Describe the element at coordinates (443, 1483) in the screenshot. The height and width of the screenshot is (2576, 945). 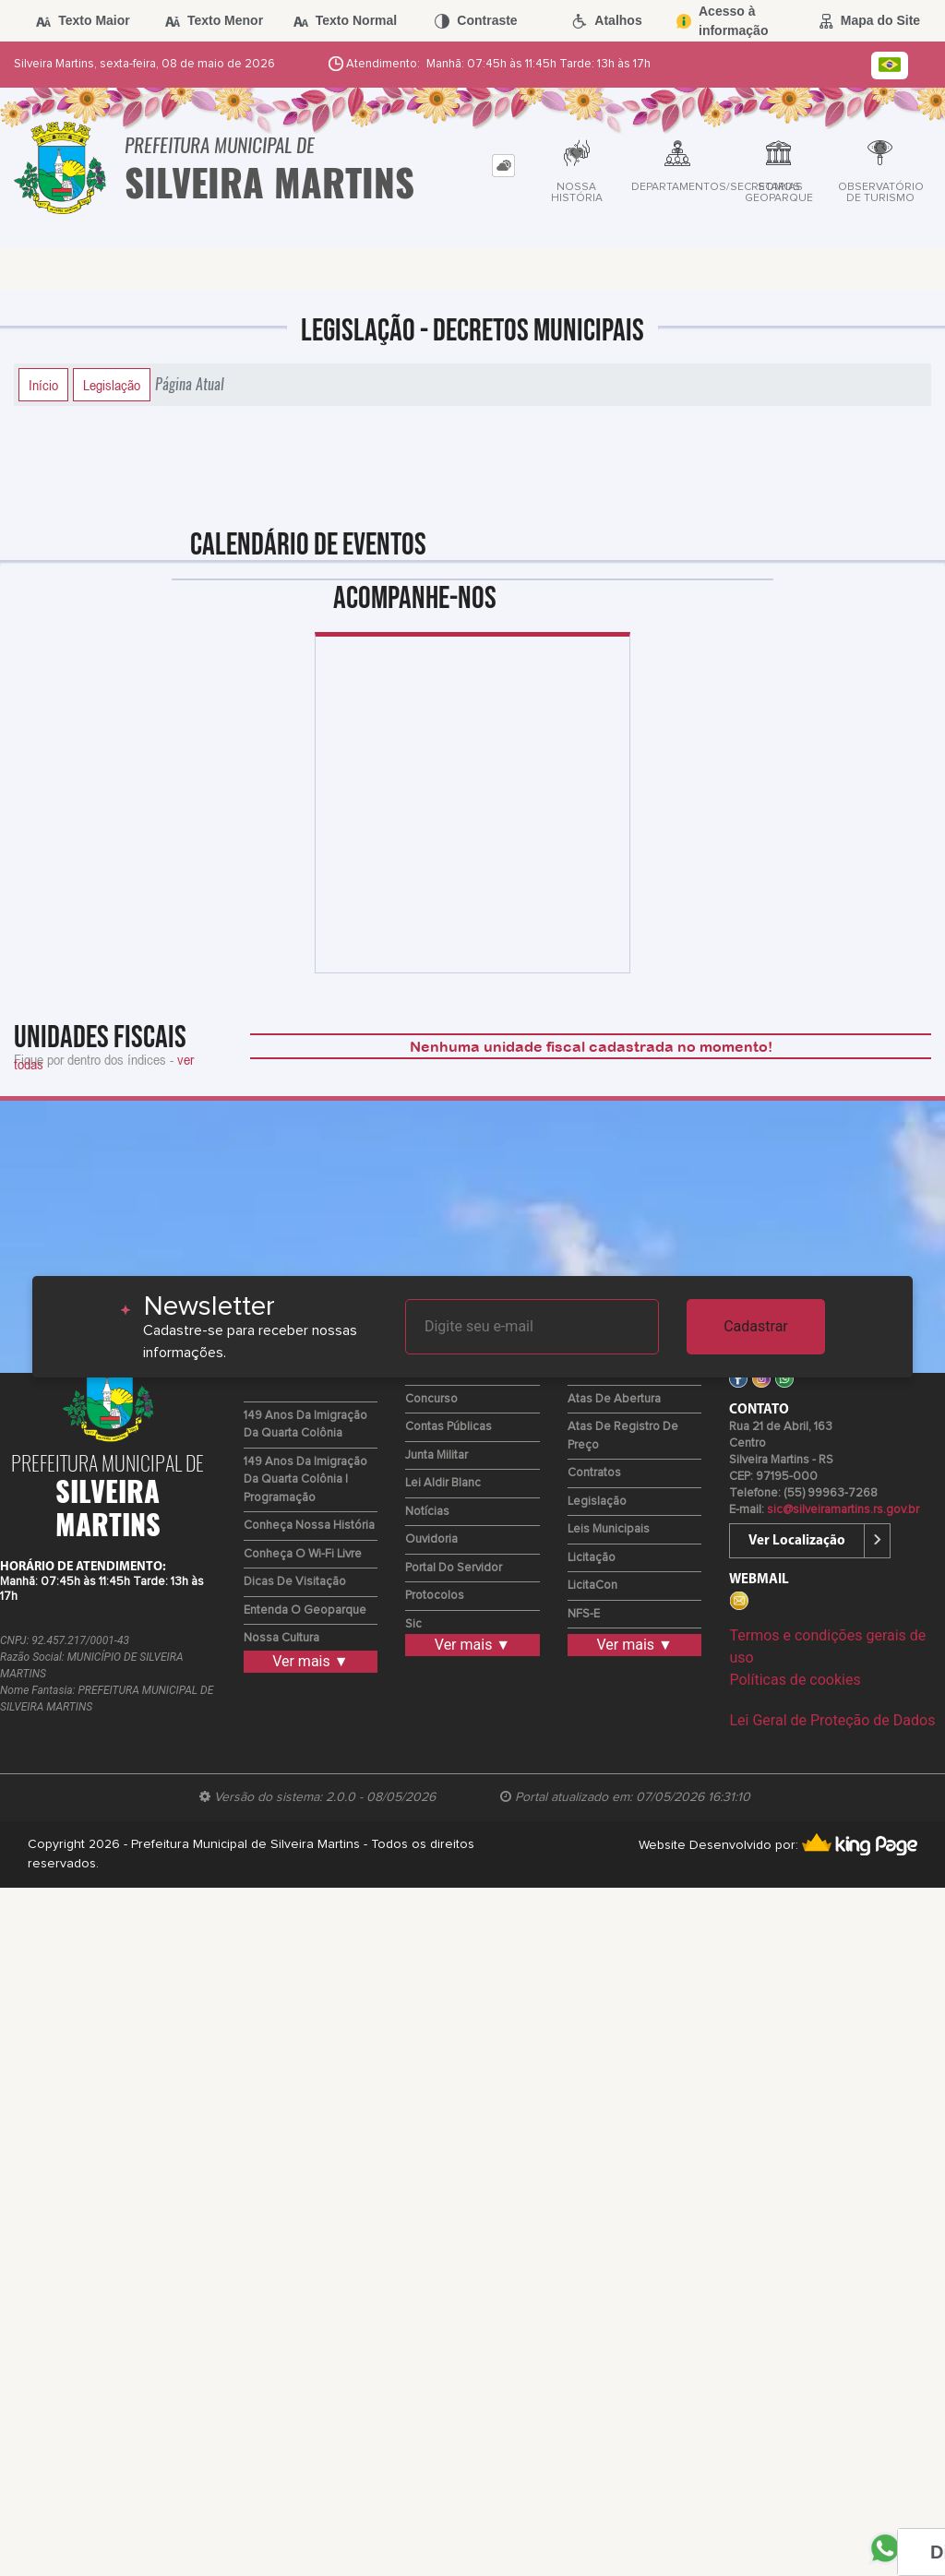
I see `Lei Aldir Blanc` at that location.